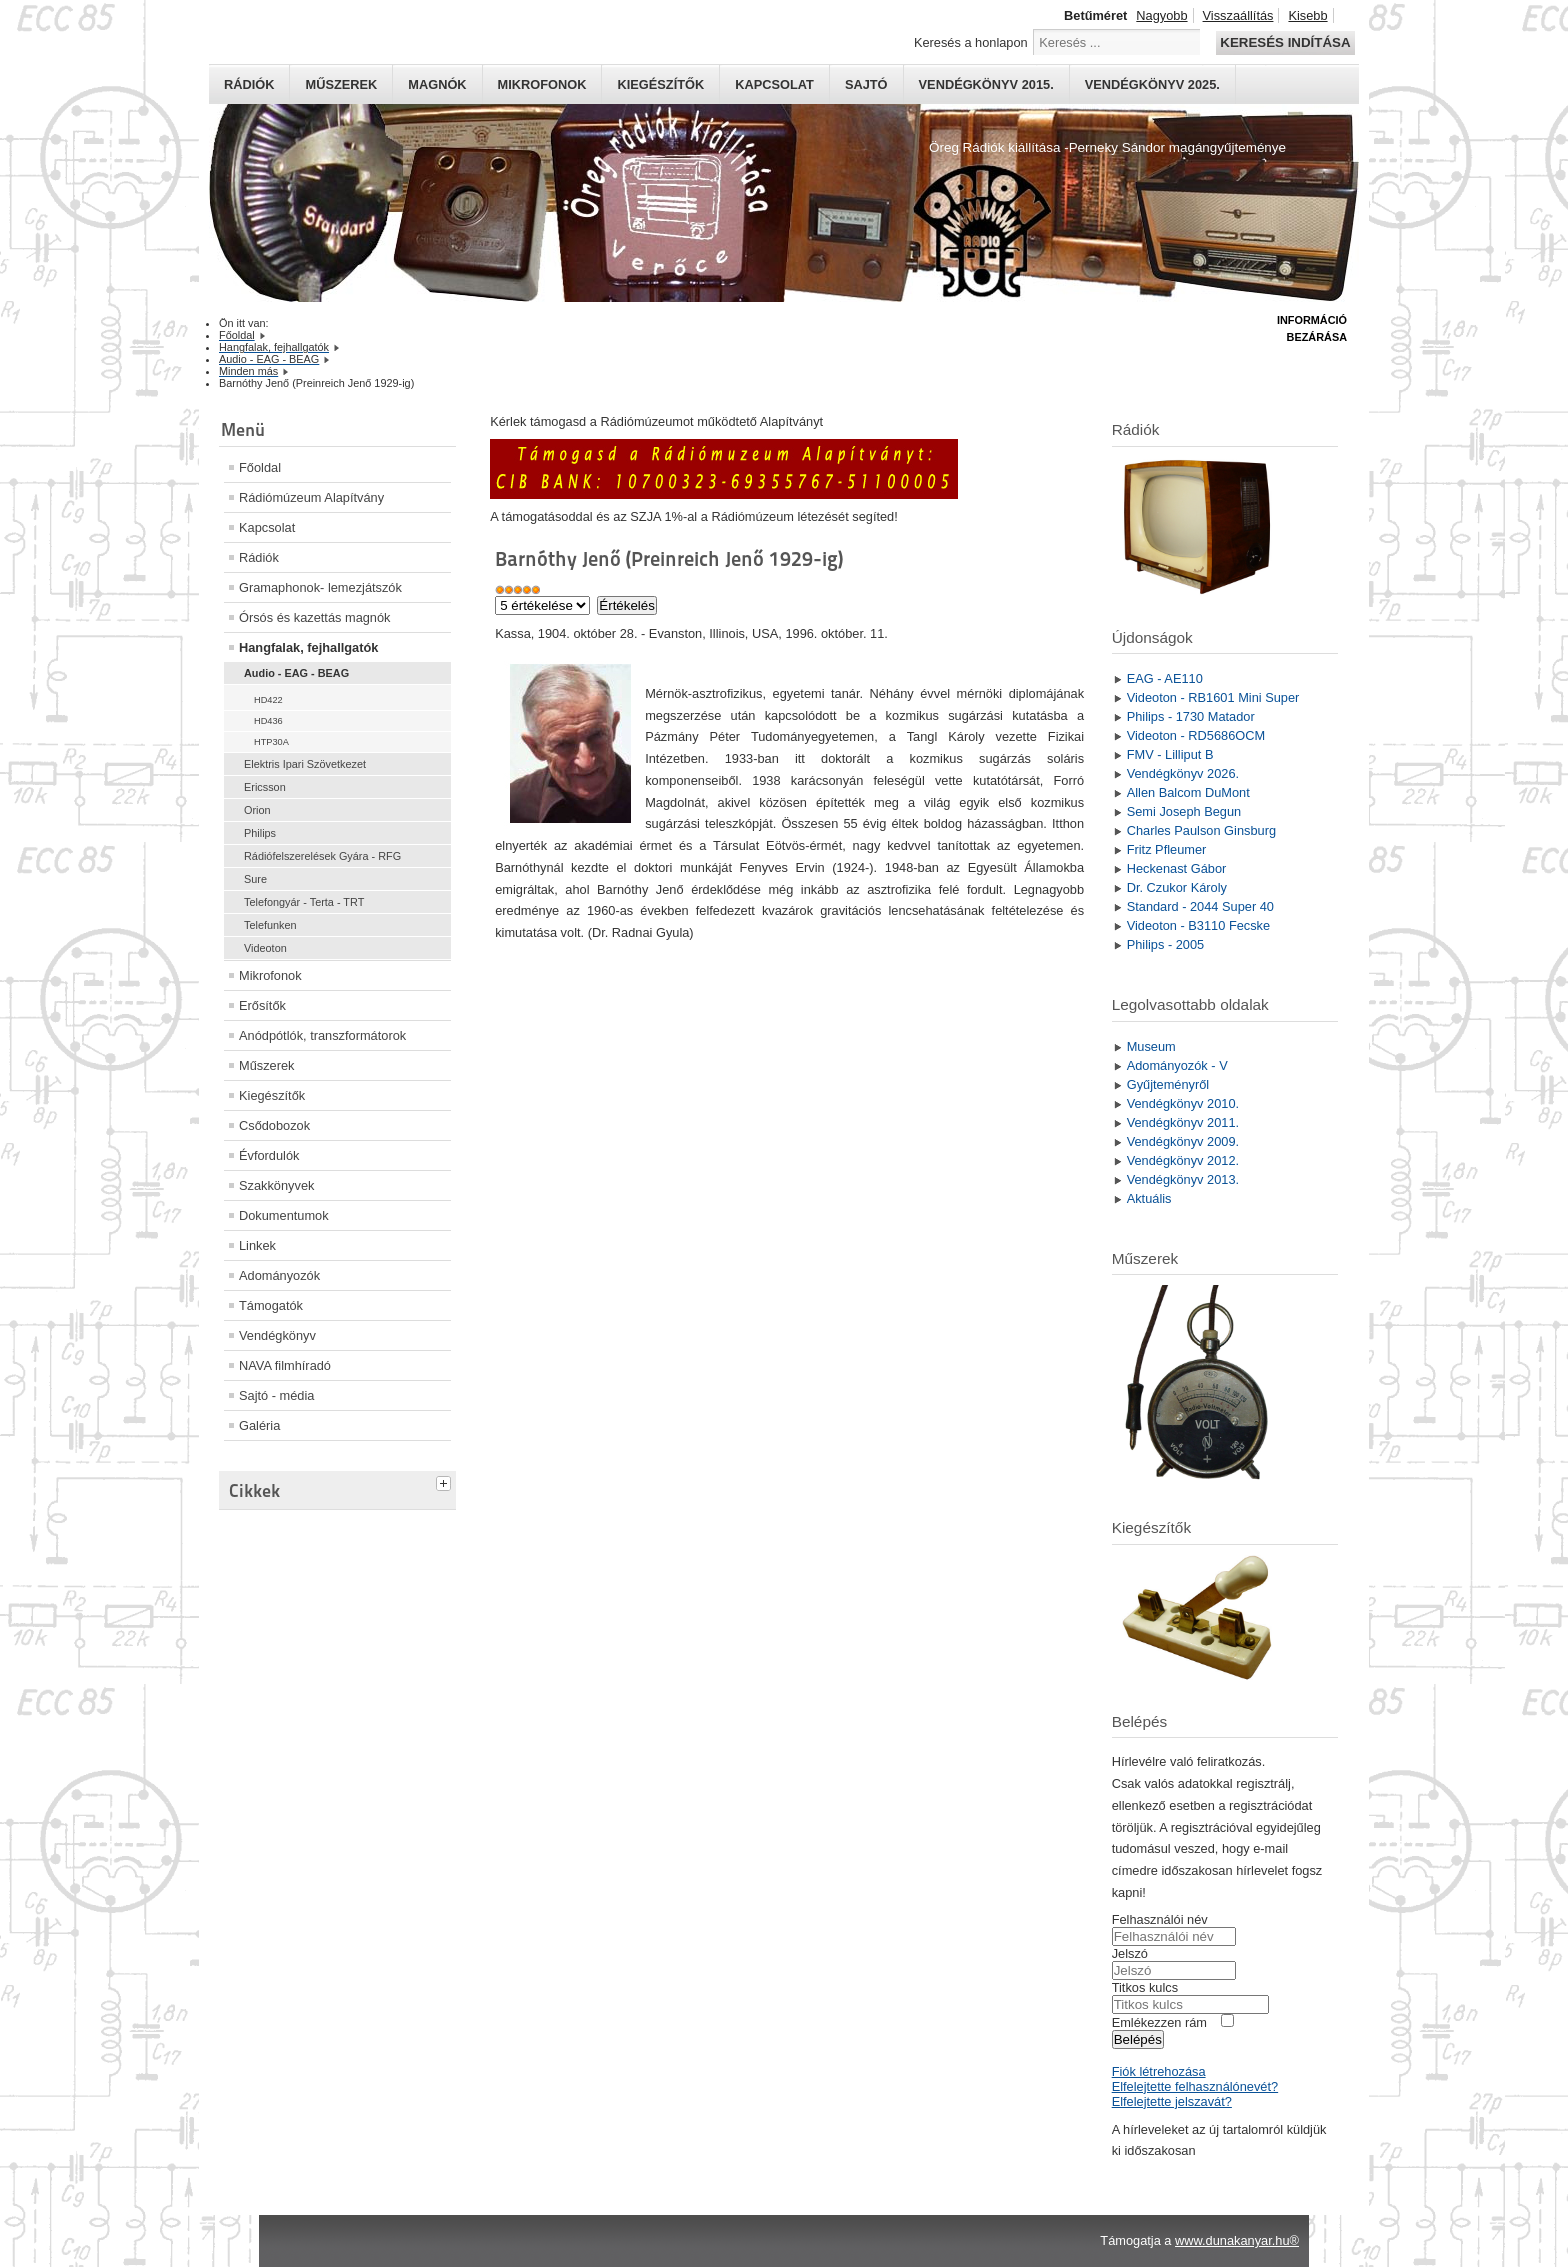  I want to click on HD436, so click(268, 721).